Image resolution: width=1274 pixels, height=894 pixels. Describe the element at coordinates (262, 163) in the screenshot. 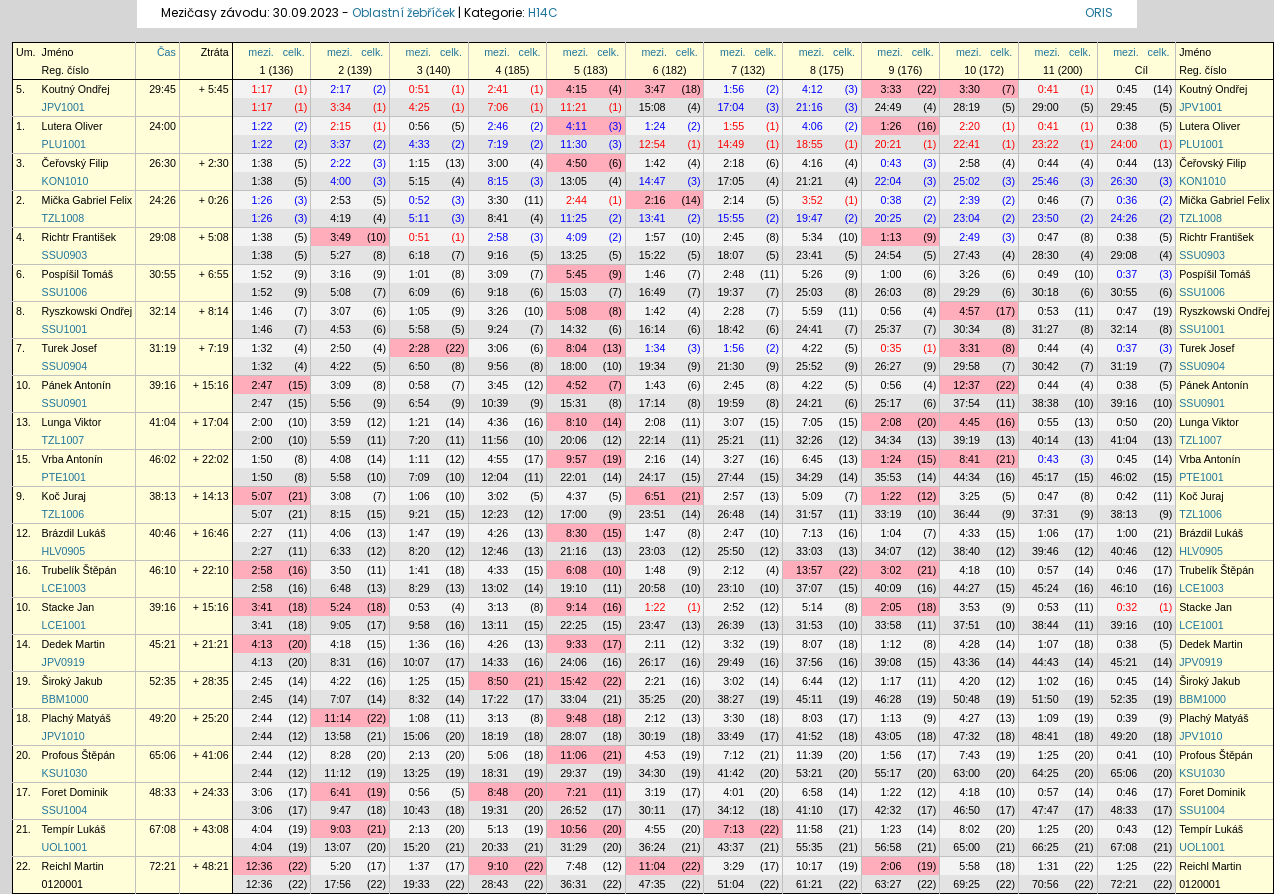

I see `1:38` at that location.